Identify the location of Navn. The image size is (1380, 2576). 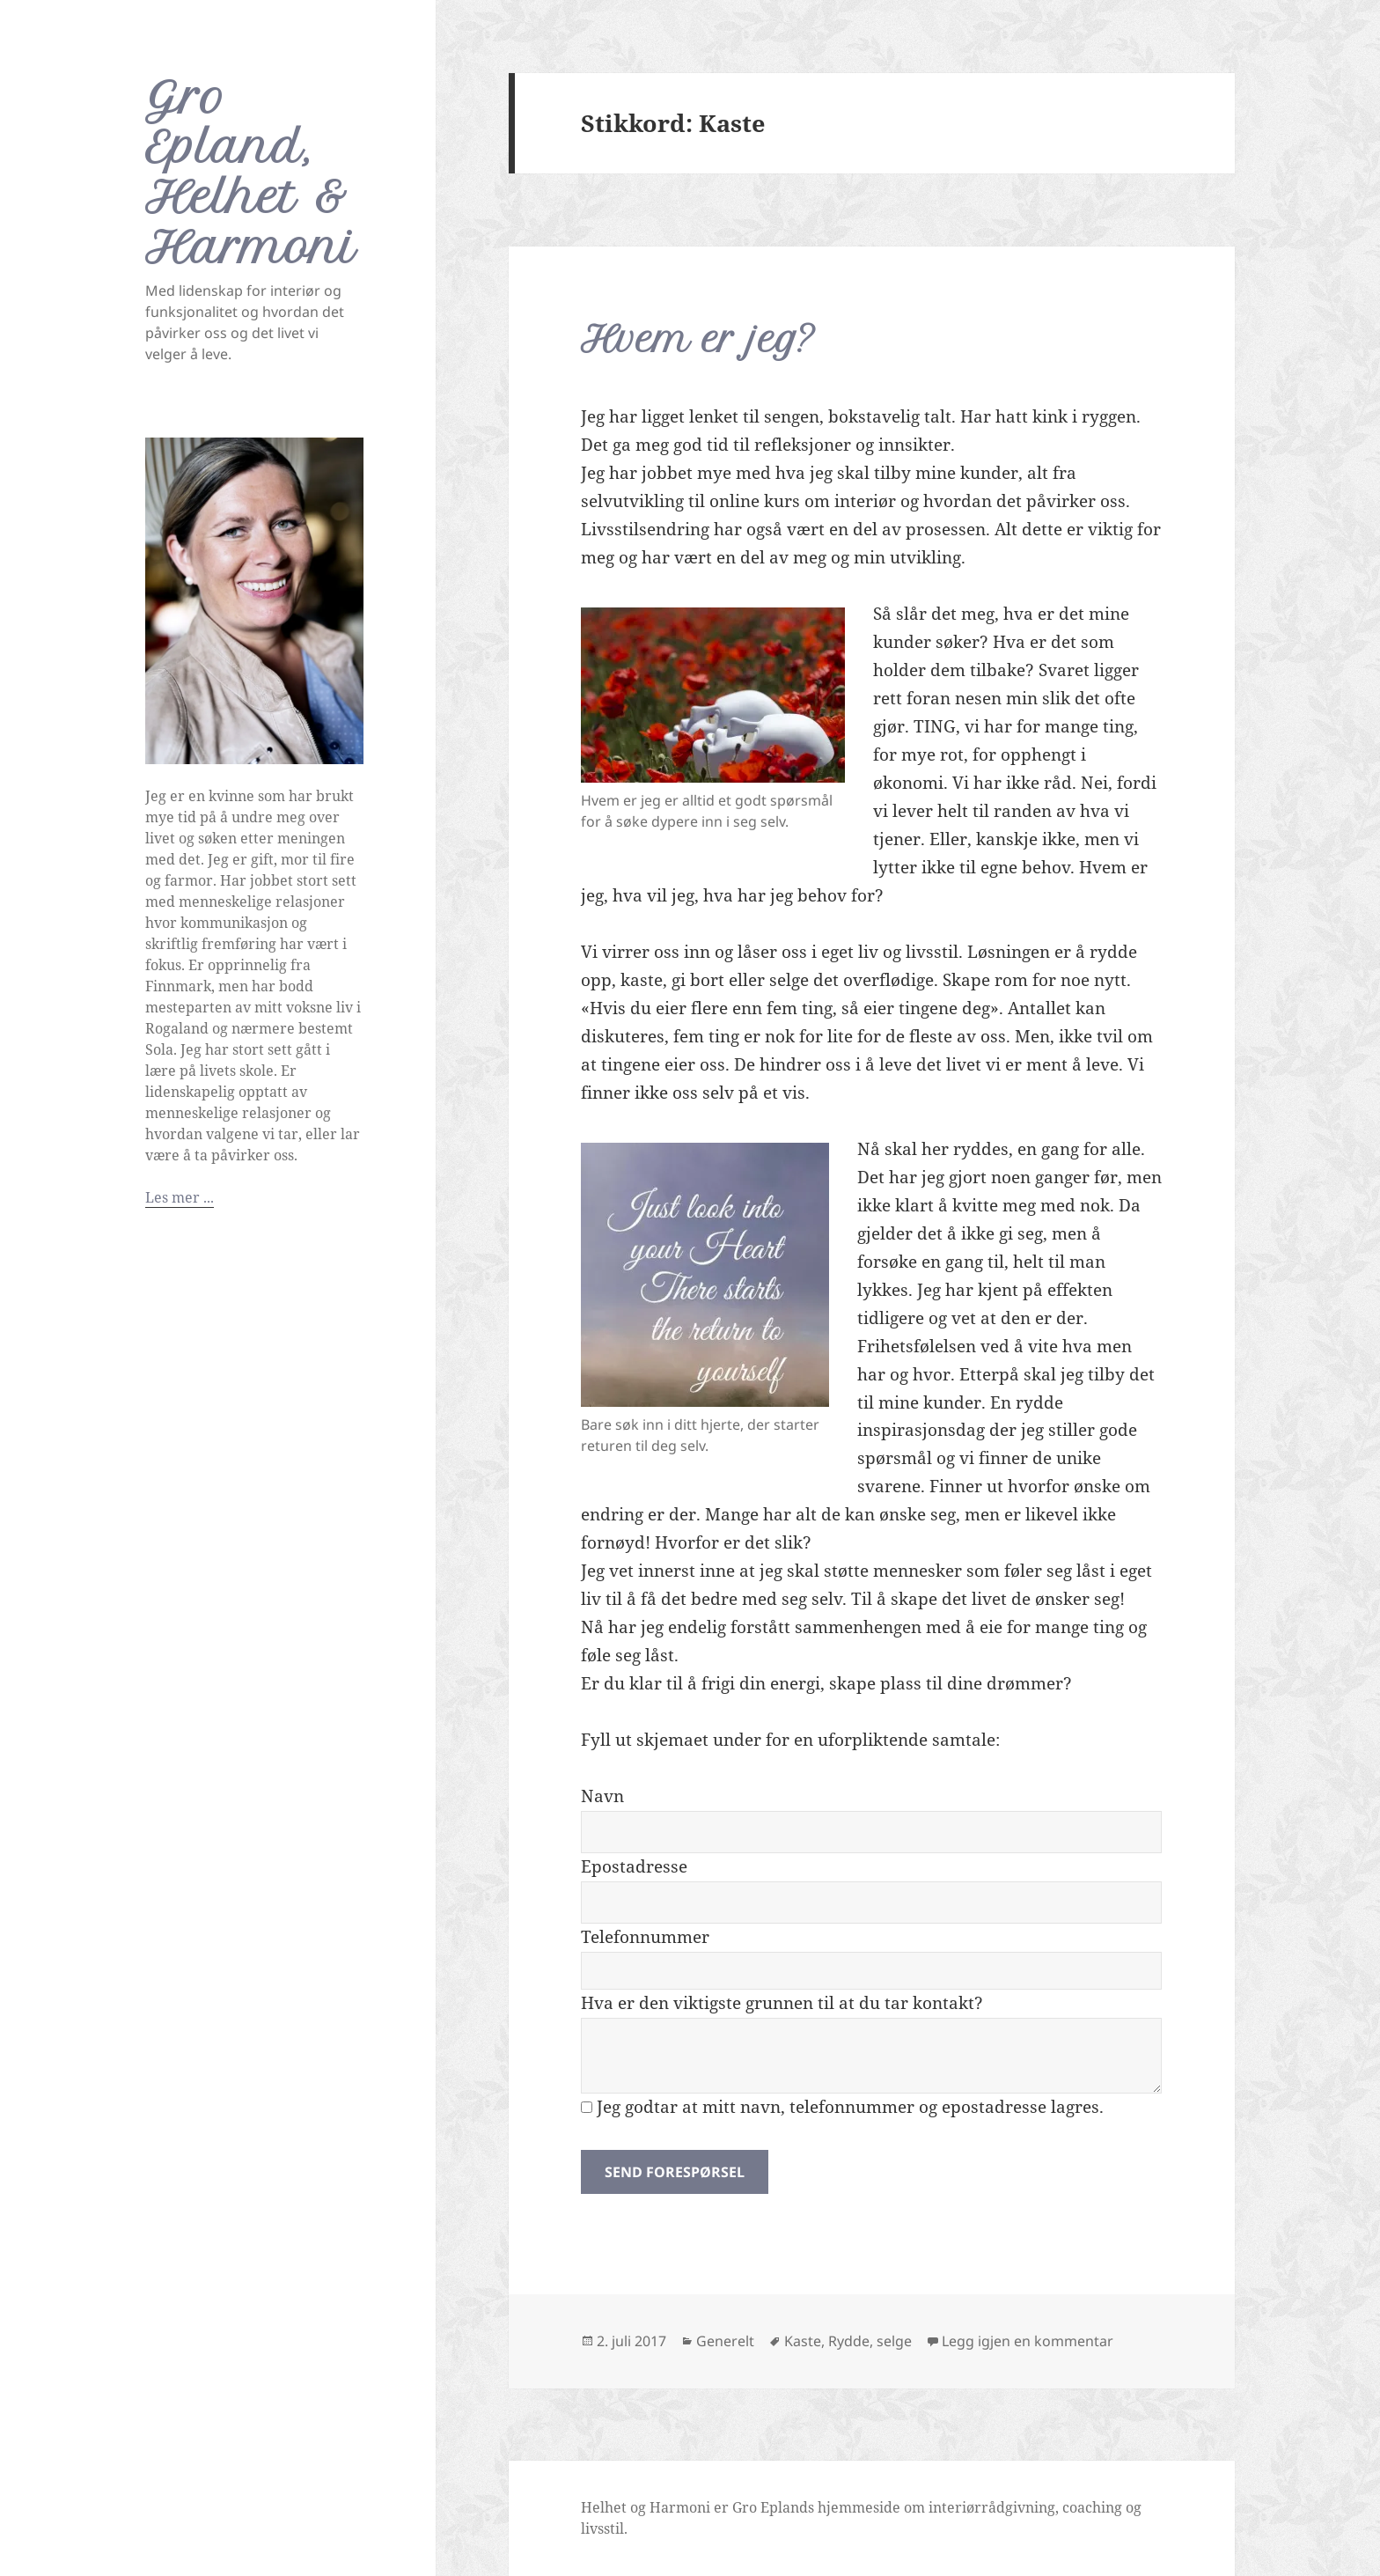
(602, 1796).